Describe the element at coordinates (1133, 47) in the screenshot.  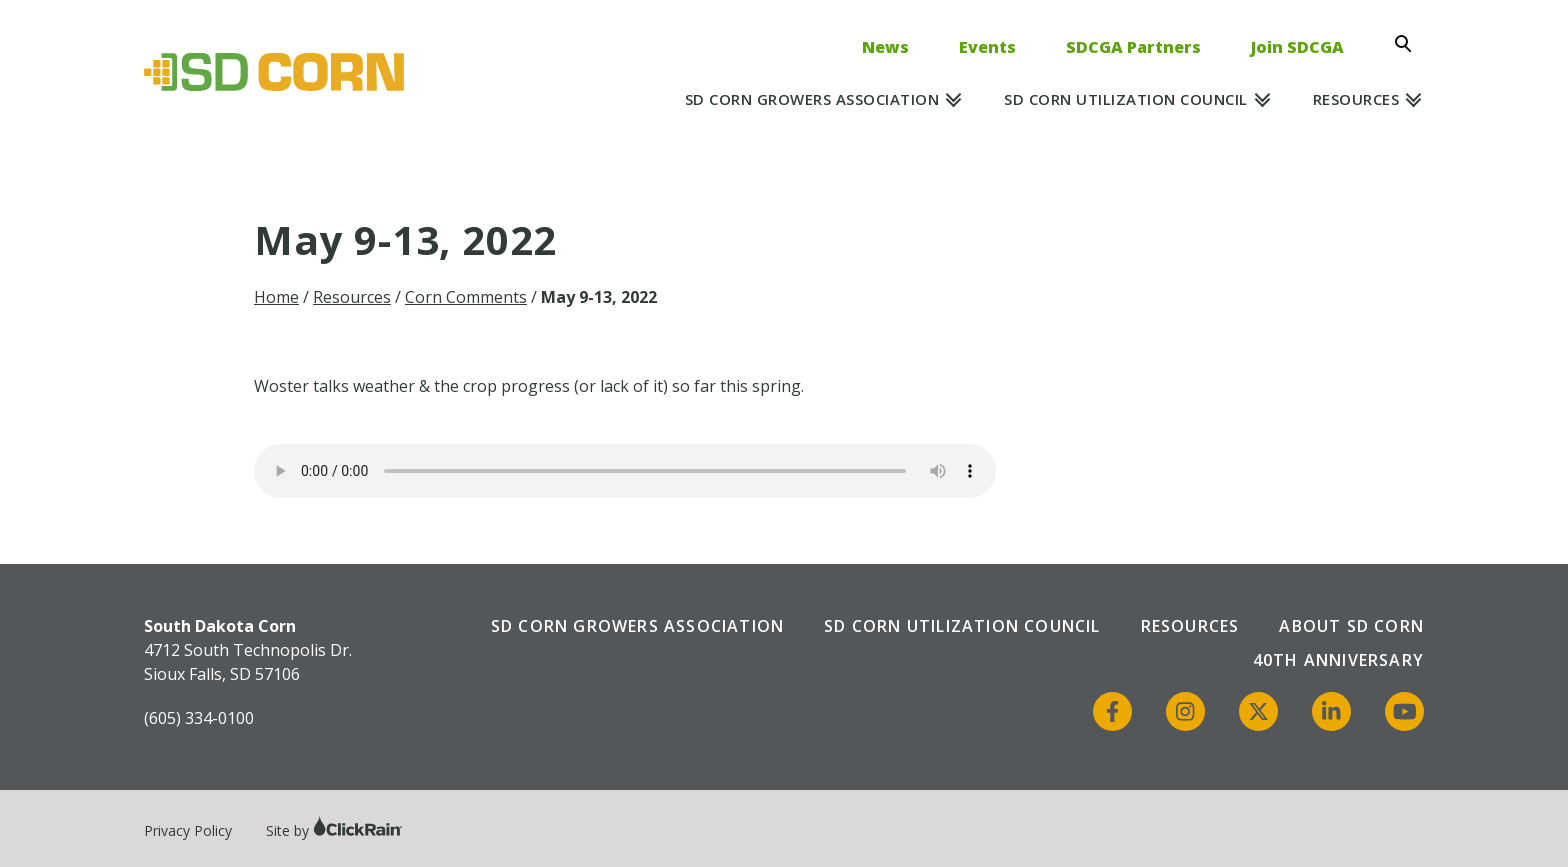
I see `SDCGA Partners` at that location.